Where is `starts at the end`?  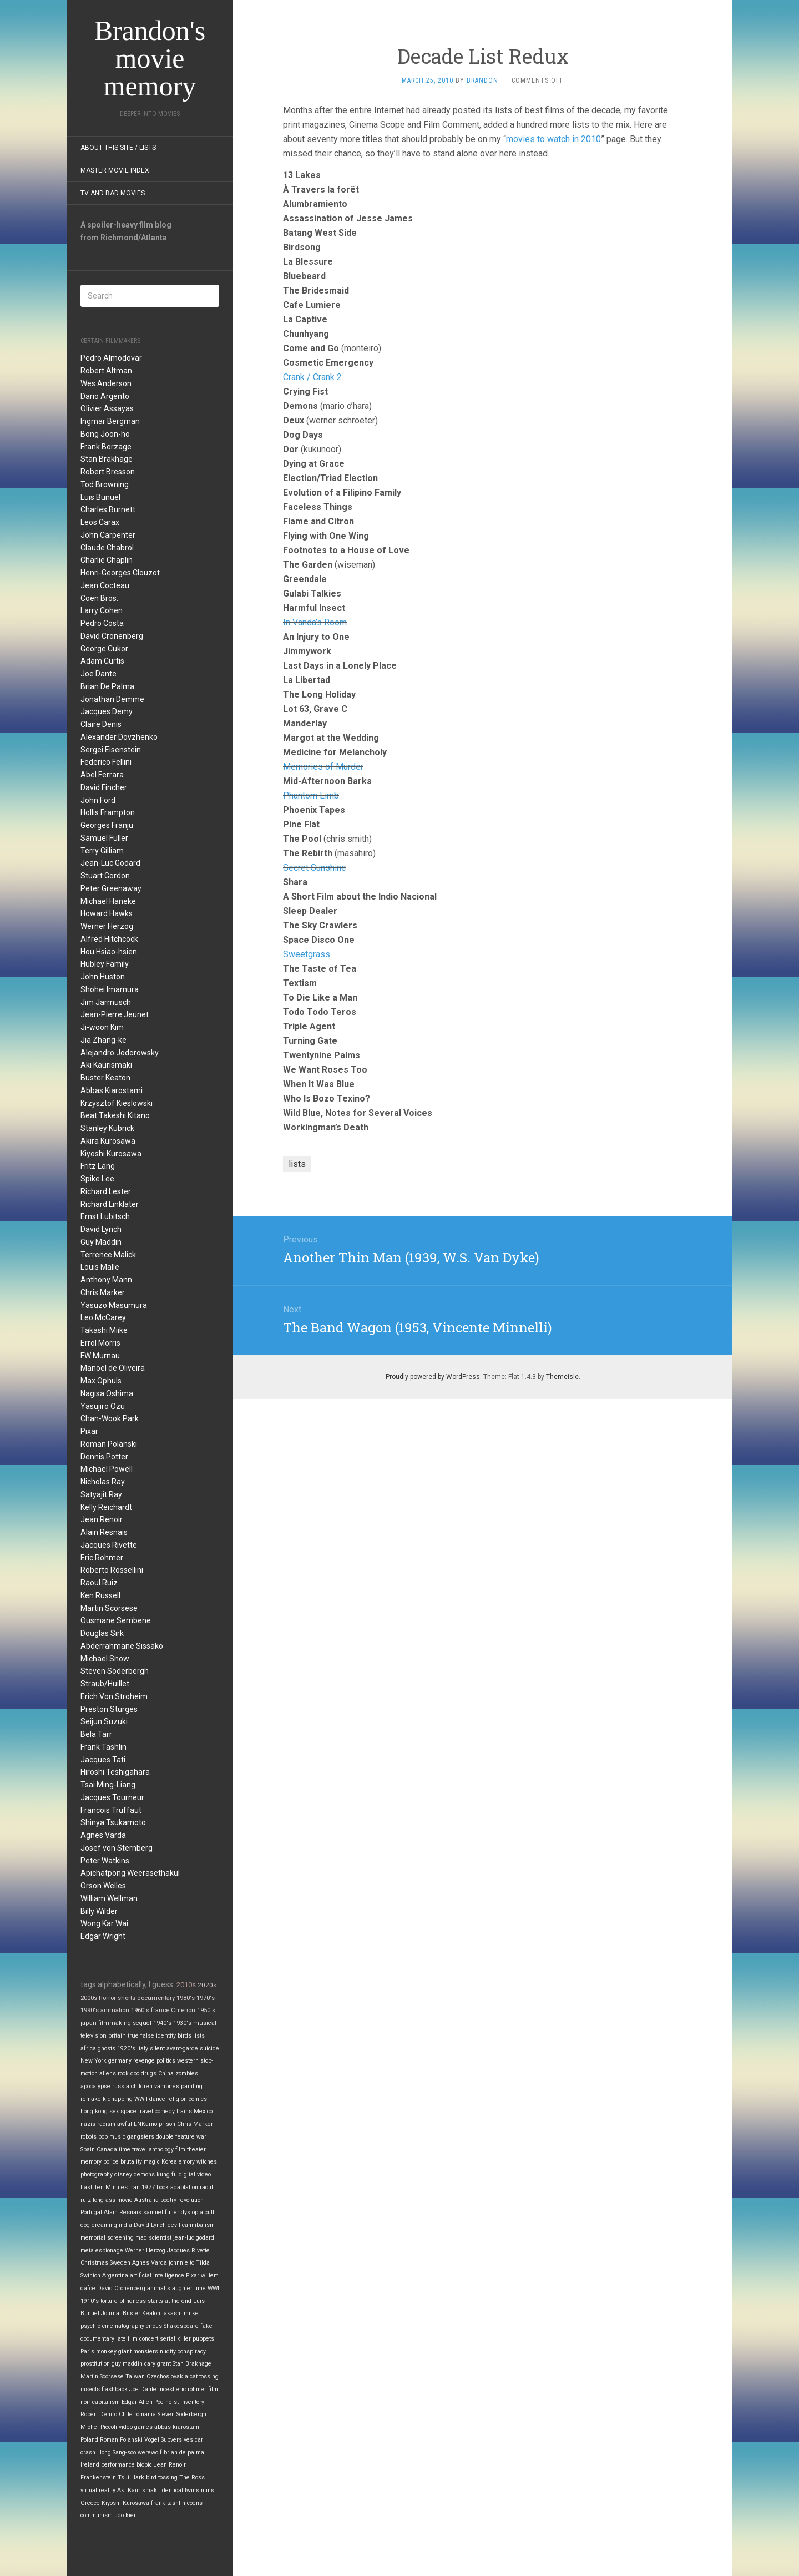 starts at the end is located at coordinates (169, 2301).